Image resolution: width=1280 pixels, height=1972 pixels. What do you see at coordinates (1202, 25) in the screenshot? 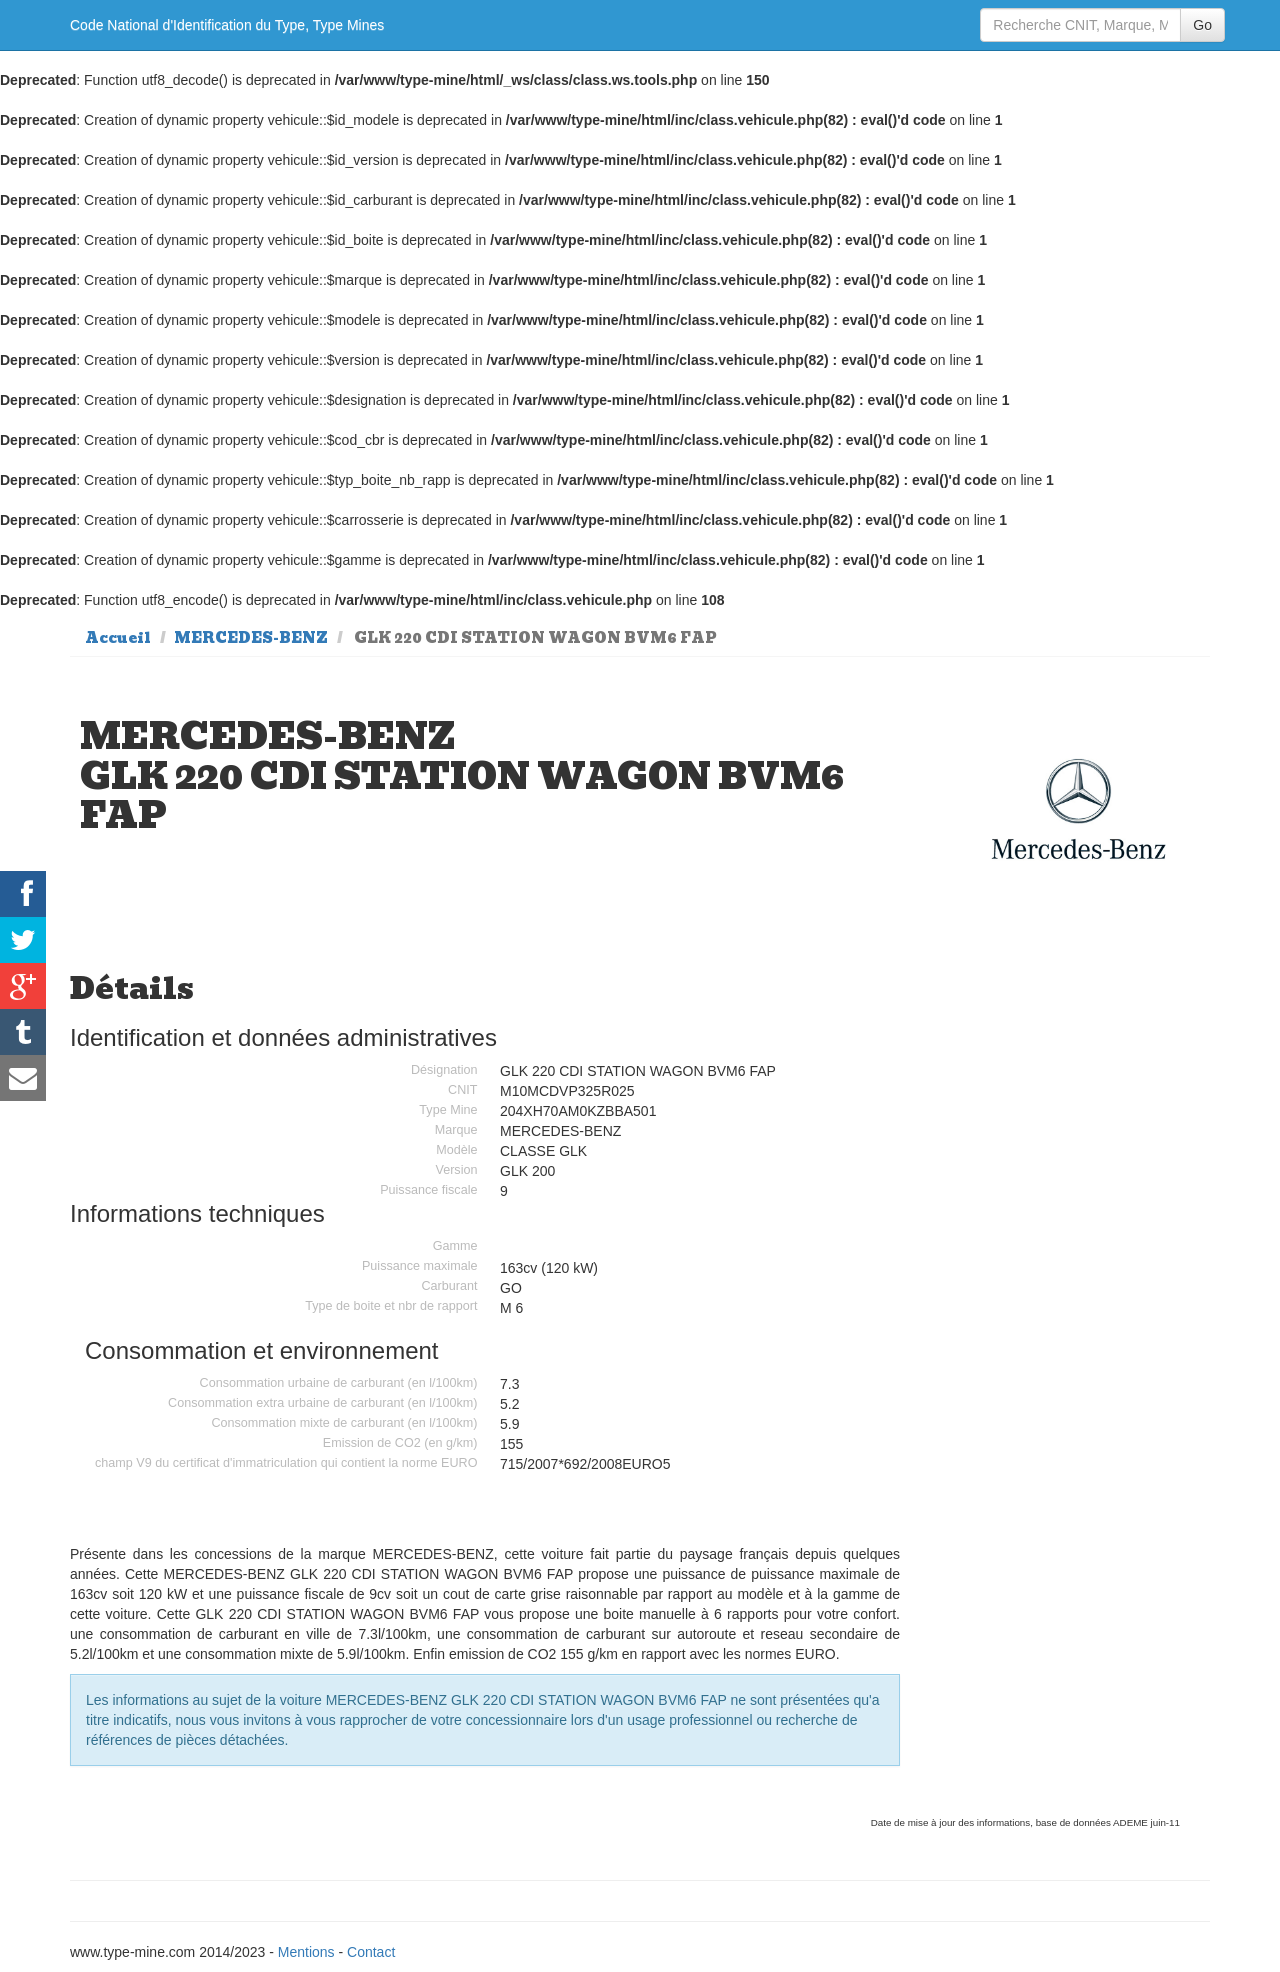
I see `Go` at bounding box center [1202, 25].